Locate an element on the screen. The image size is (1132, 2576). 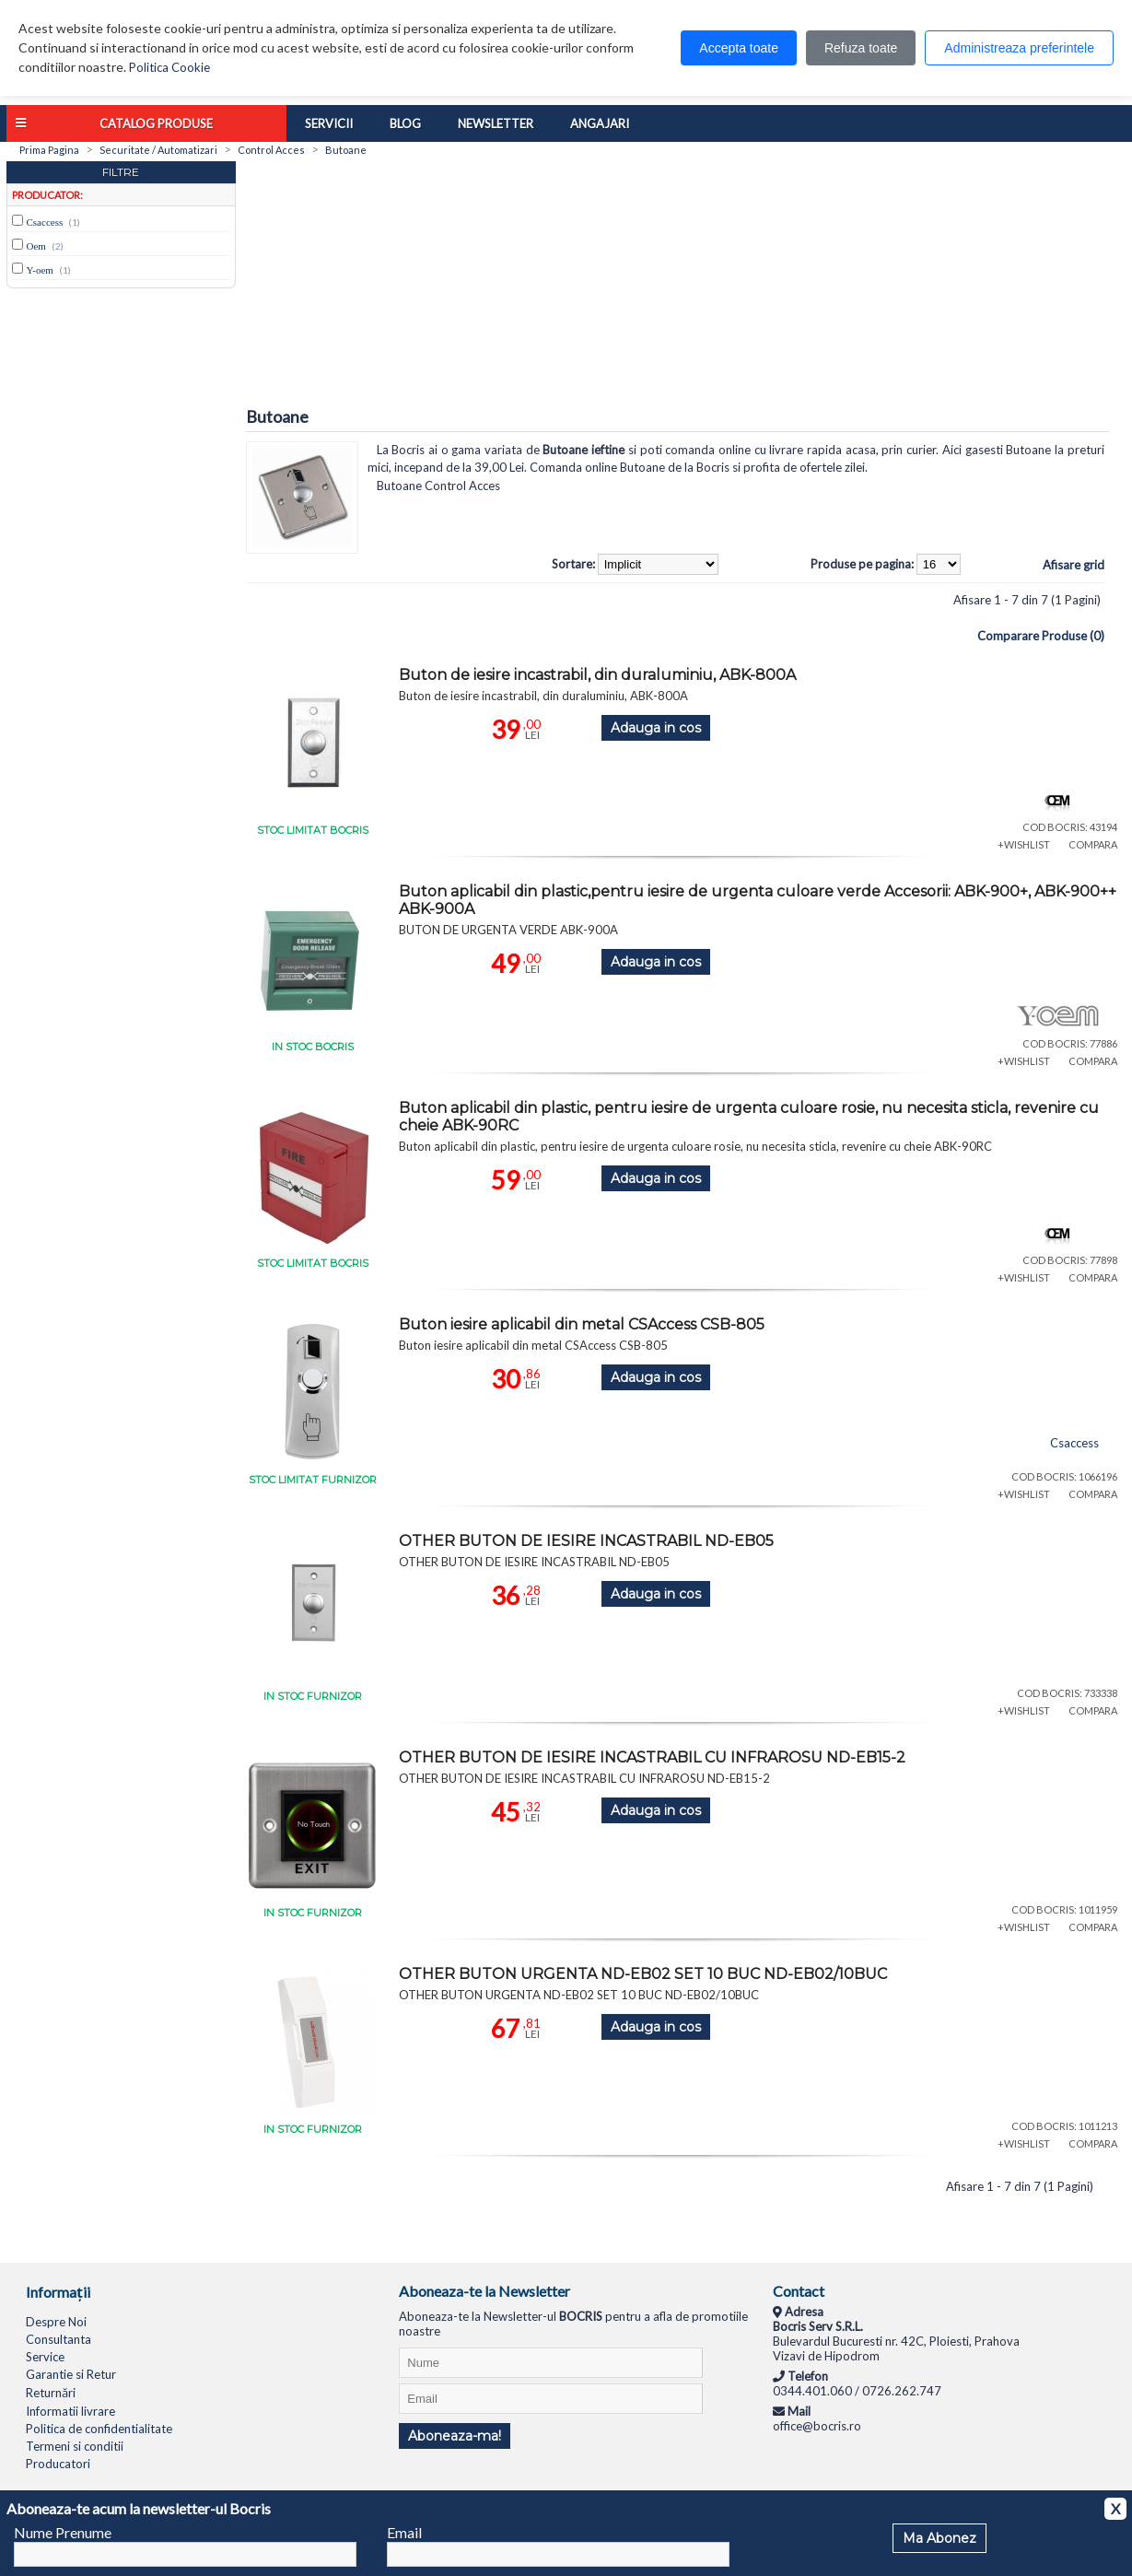
Administreaza preferintele is located at coordinates (1019, 48).